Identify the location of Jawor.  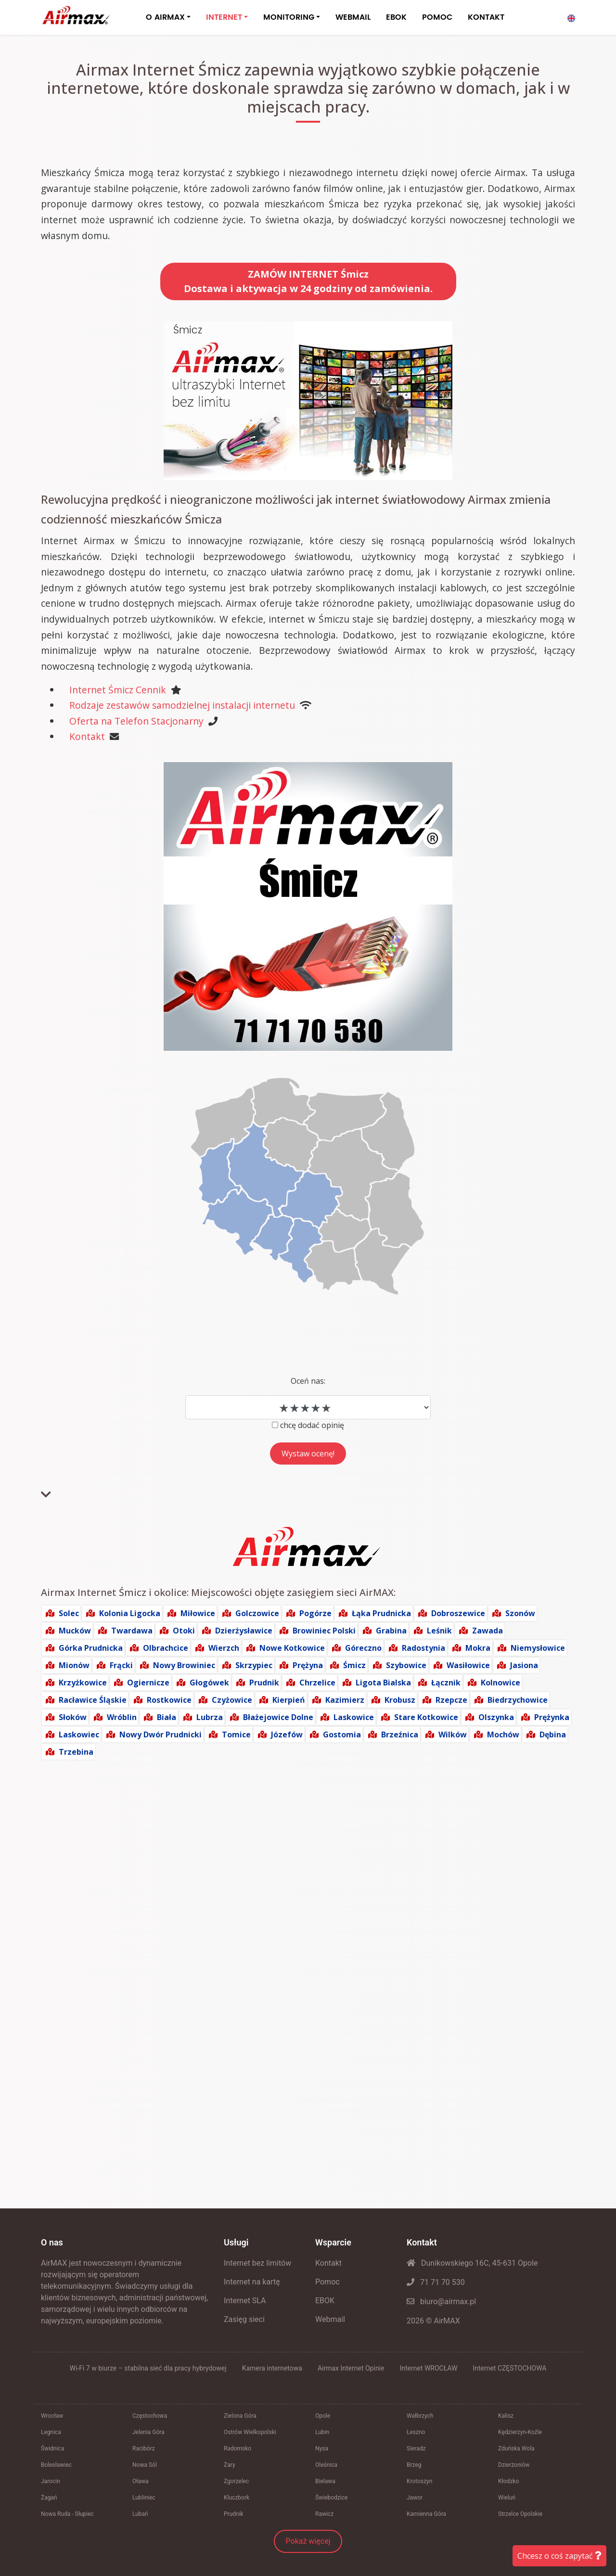
(415, 2497).